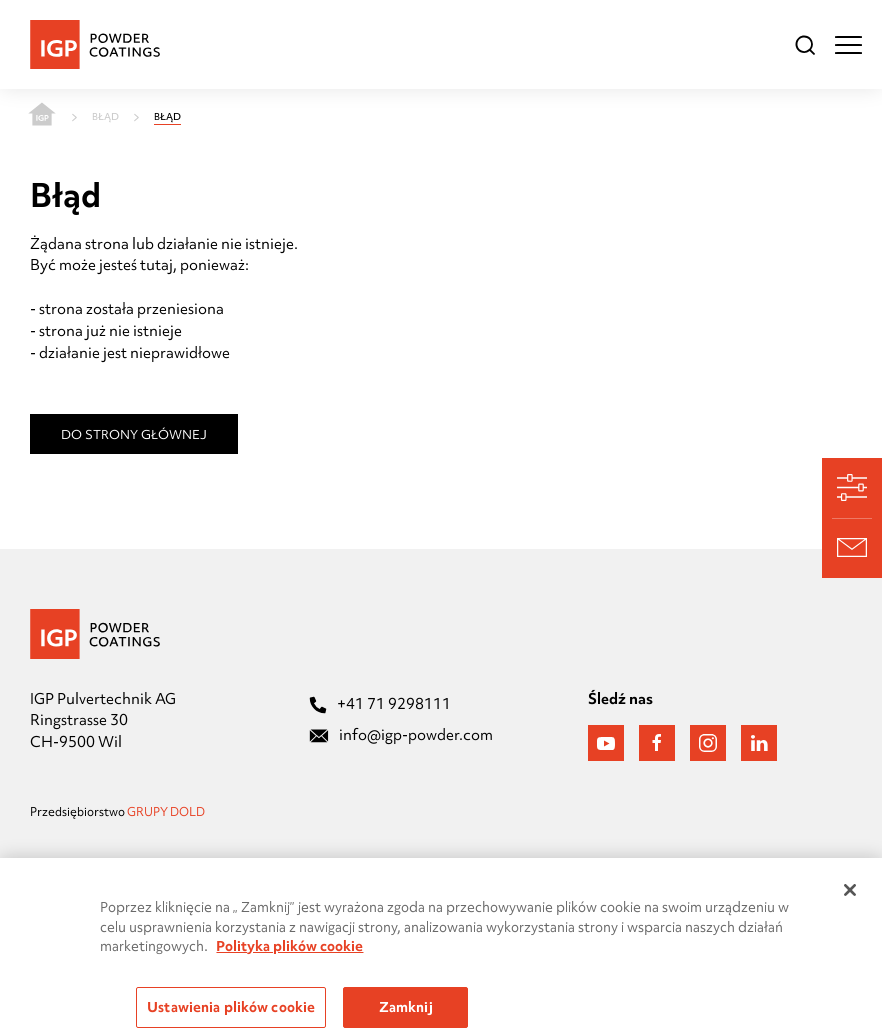 The width and height of the screenshot is (882, 1035). I want to click on +41 71 9298111, so click(380, 704).